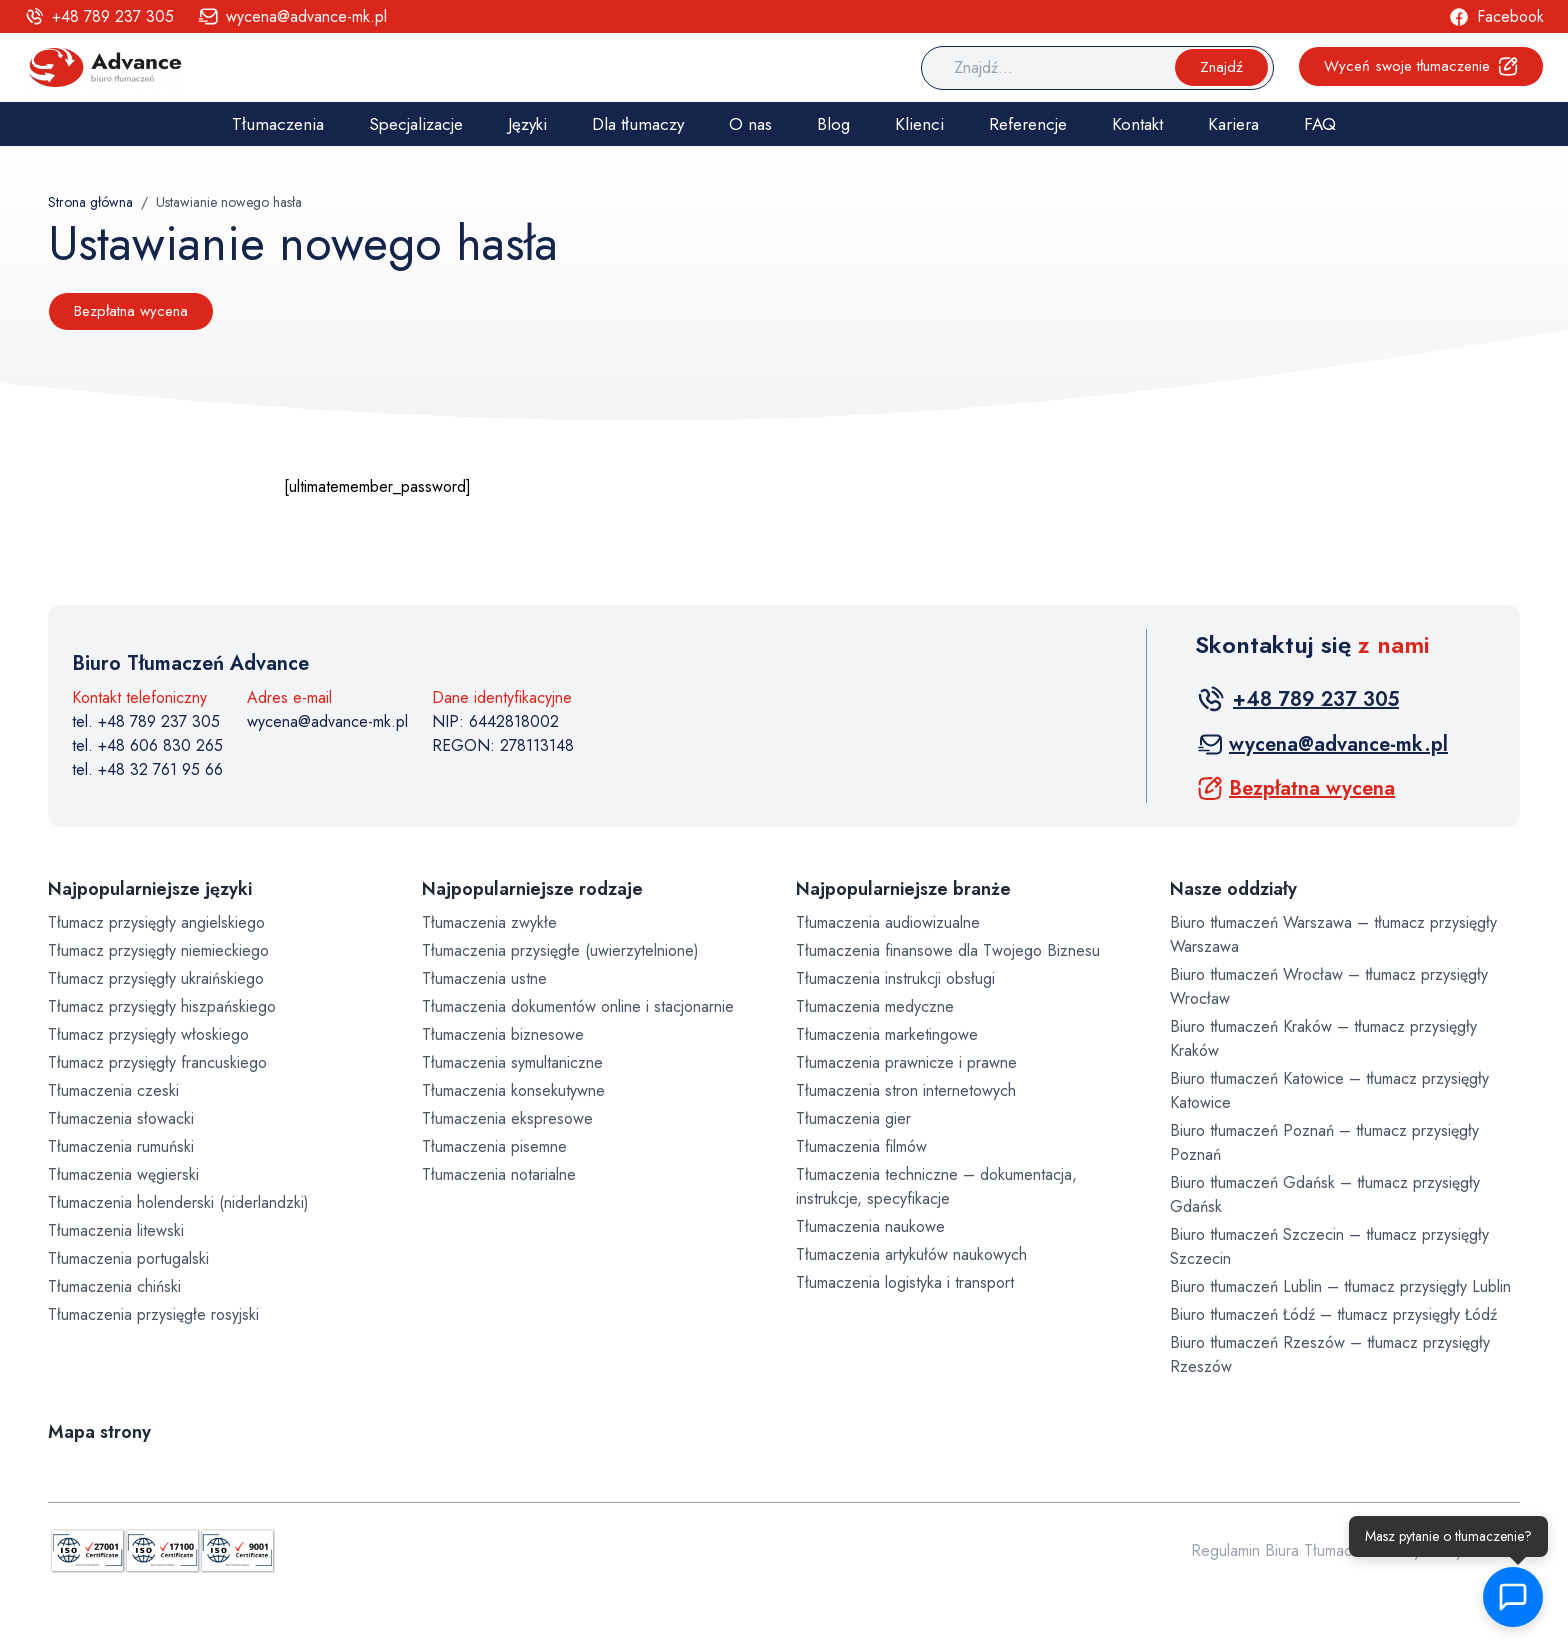 The height and width of the screenshot is (1647, 1568). What do you see at coordinates (1028, 124) in the screenshot?
I see `Referencje` at bounding box center [1028, 124].